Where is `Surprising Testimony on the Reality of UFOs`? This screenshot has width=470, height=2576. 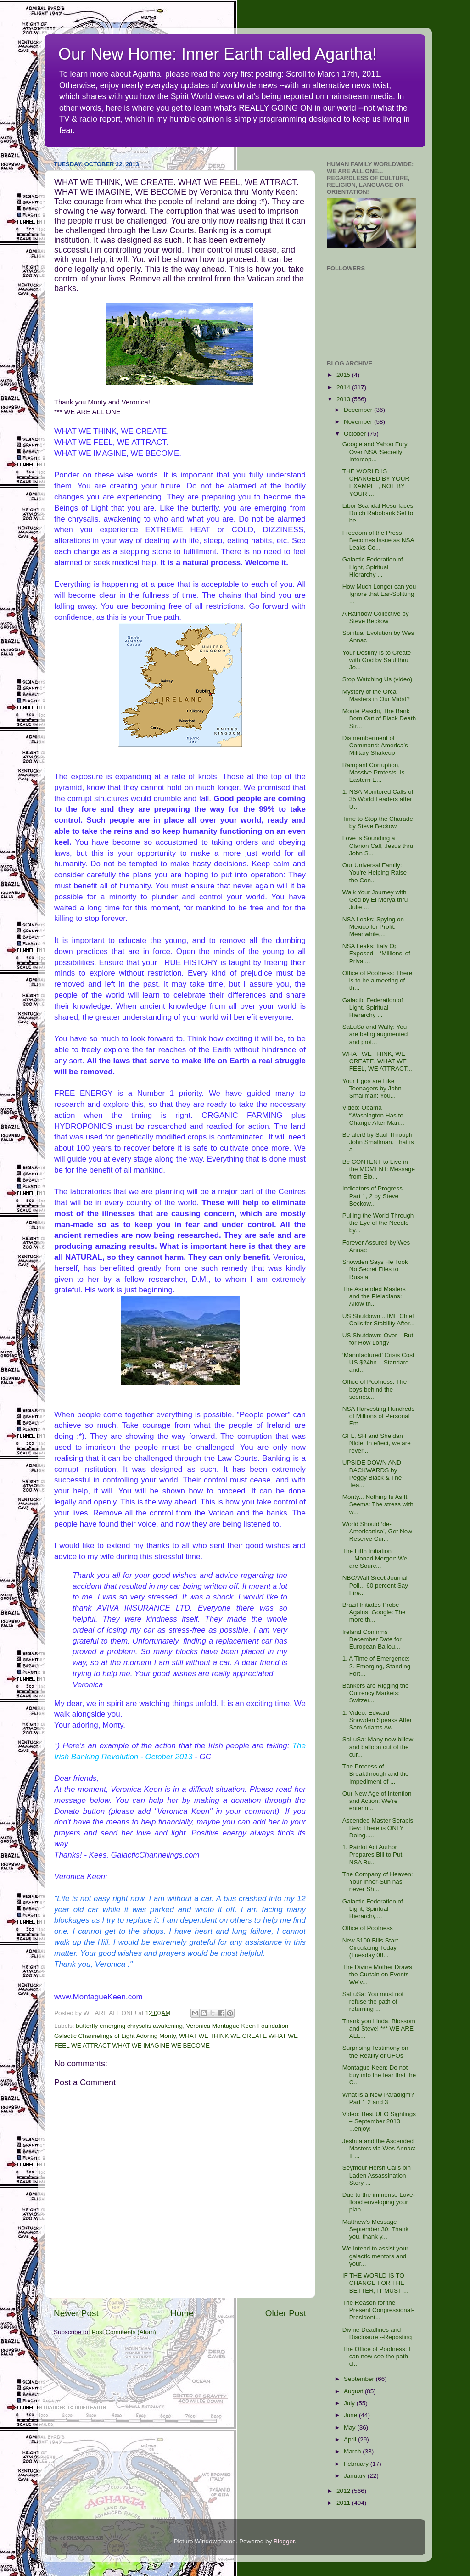
Surprising Testimony on the Reality of UFOs is located at coordinates (375, 2051).